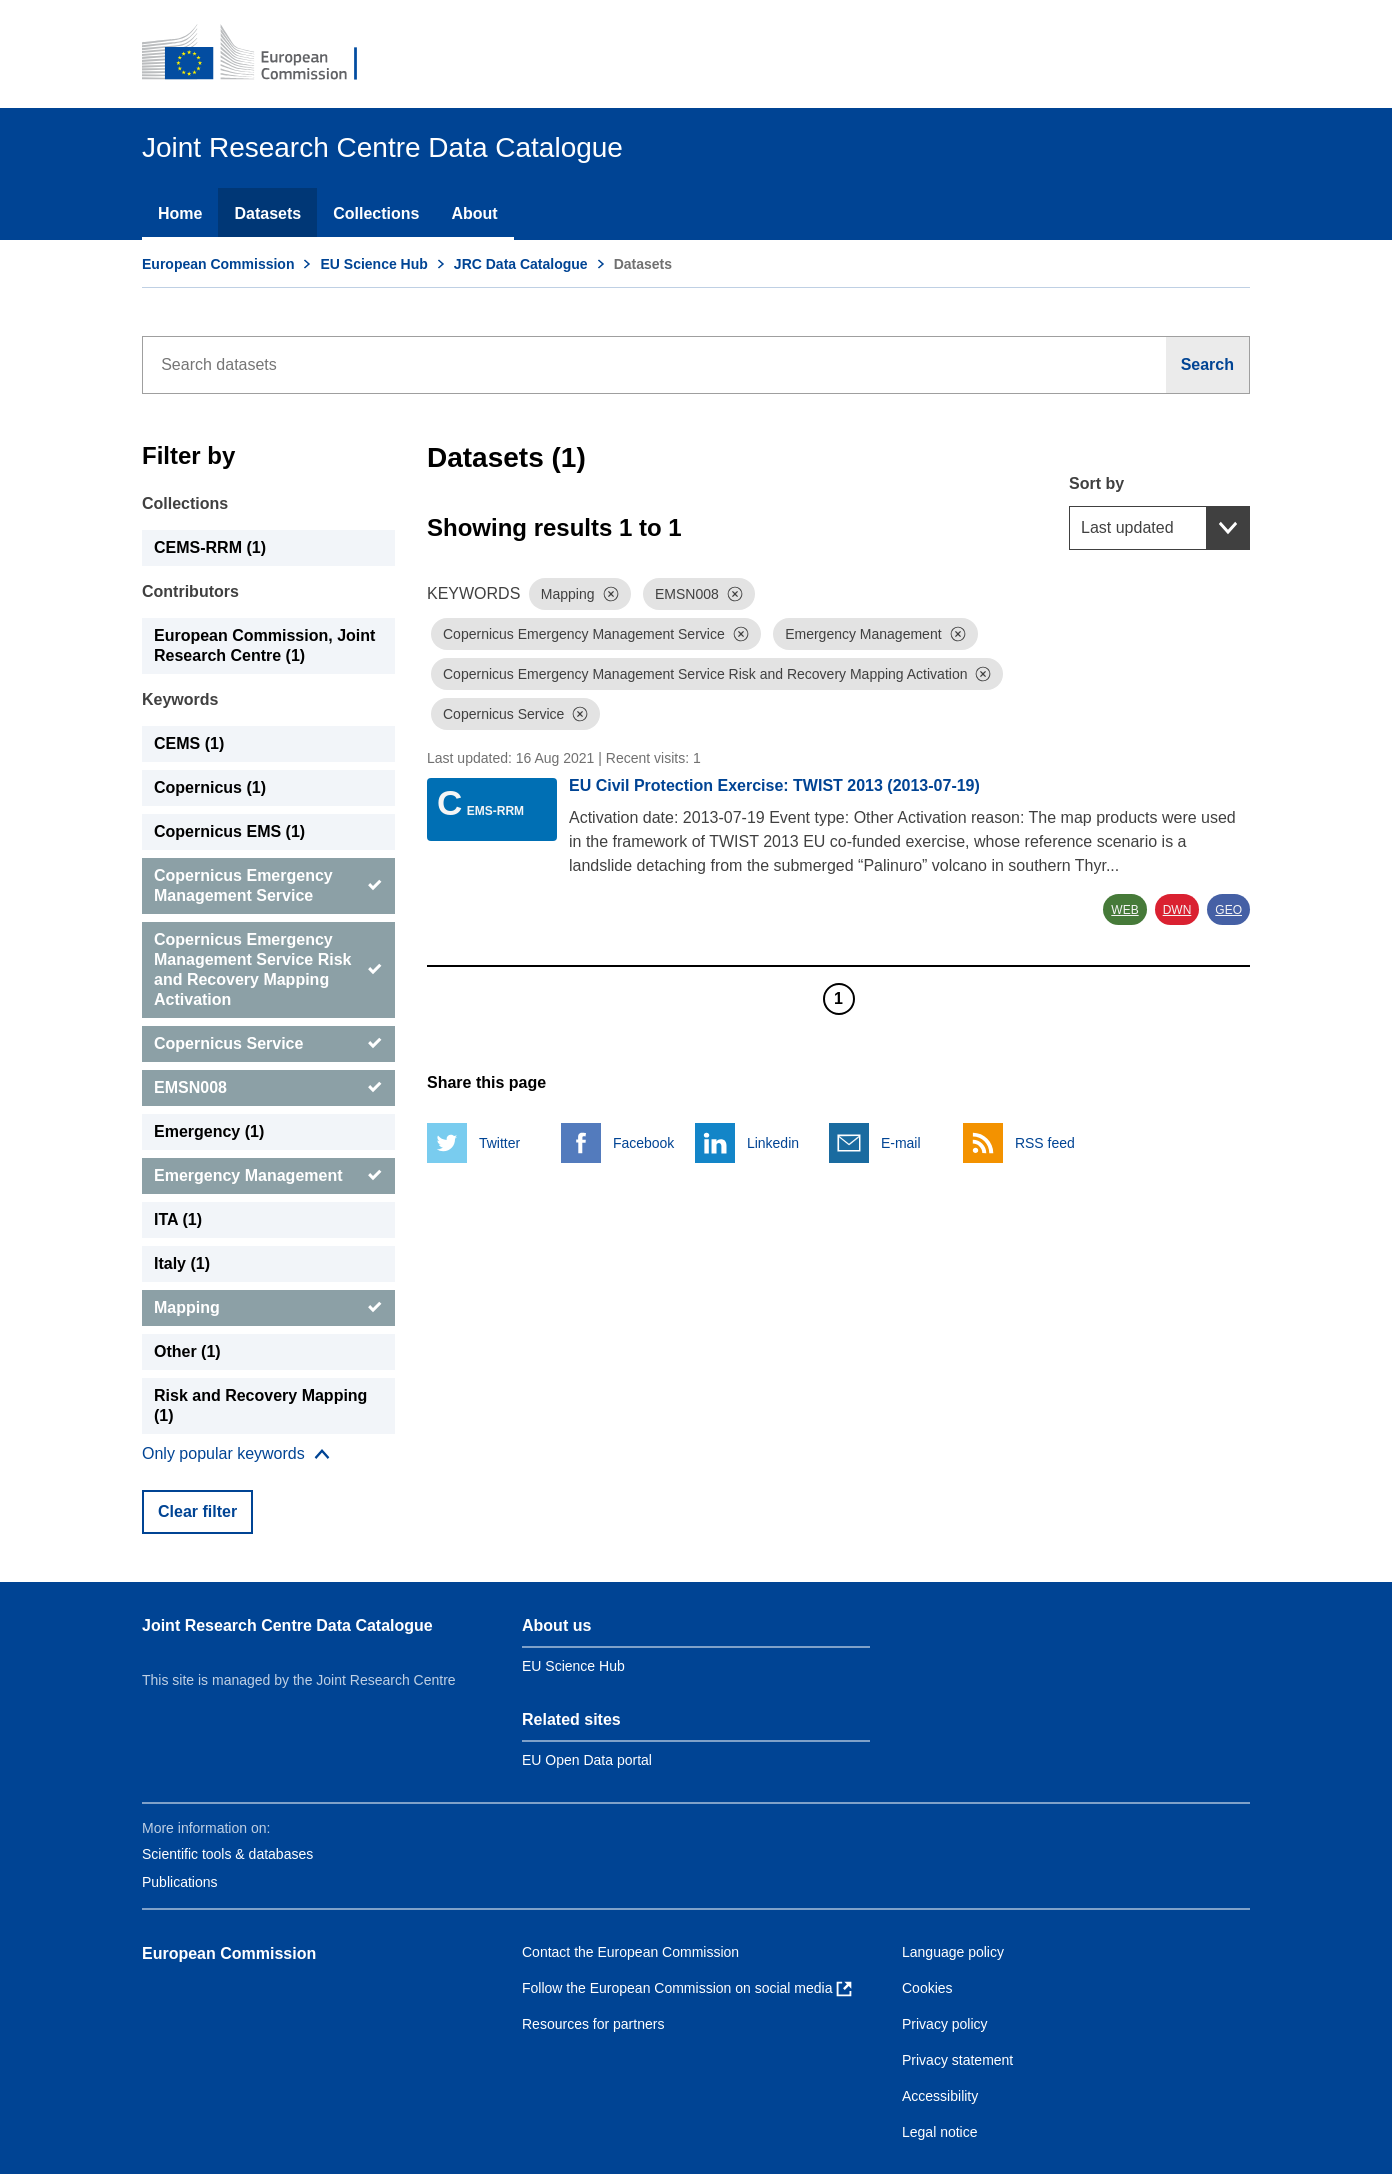 The height and width of the screenshot is (2174, 1392). I want to click on EU Open Data portal, so click(587, 1760).